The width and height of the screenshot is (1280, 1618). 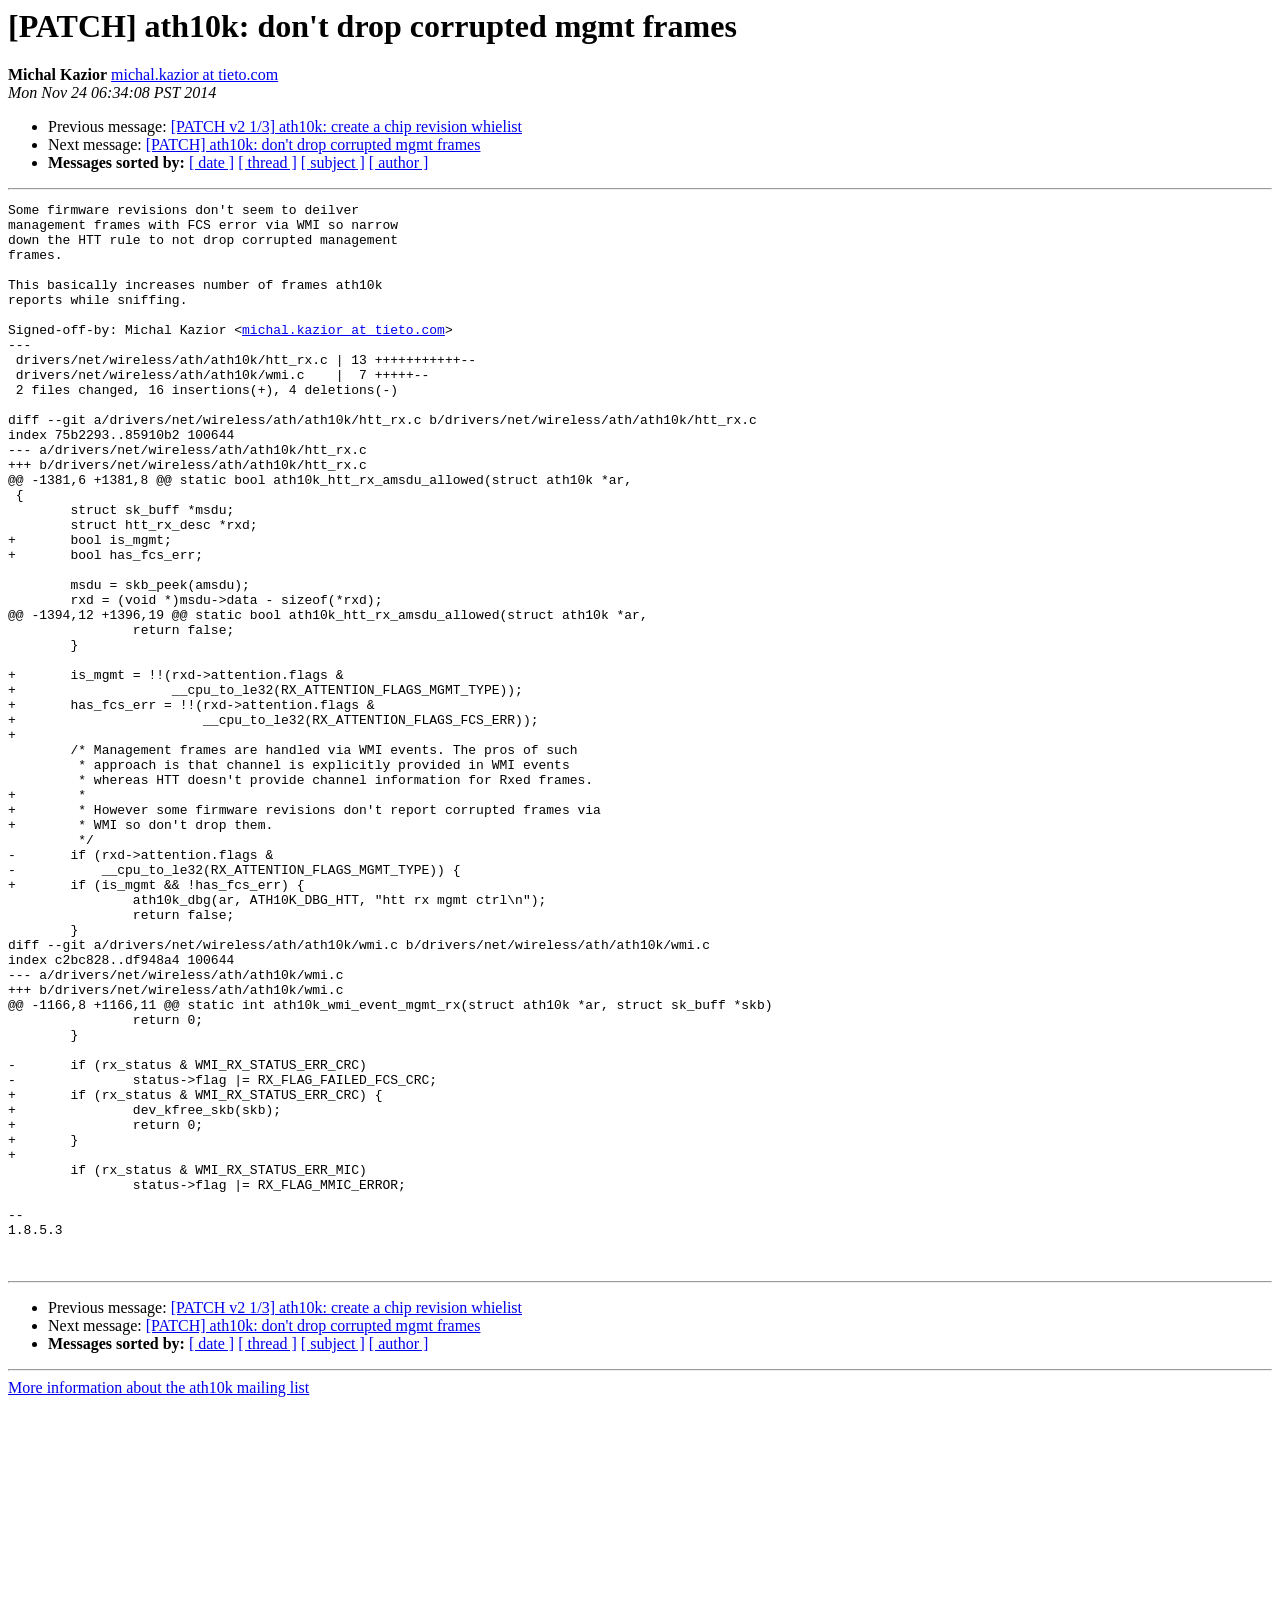 What do you see at coordinates (346, 126) in the screenshot?
I see `[PATCH v2 1/3] ath10k: create a chip revision whielist` at bounding box center [346, 126].